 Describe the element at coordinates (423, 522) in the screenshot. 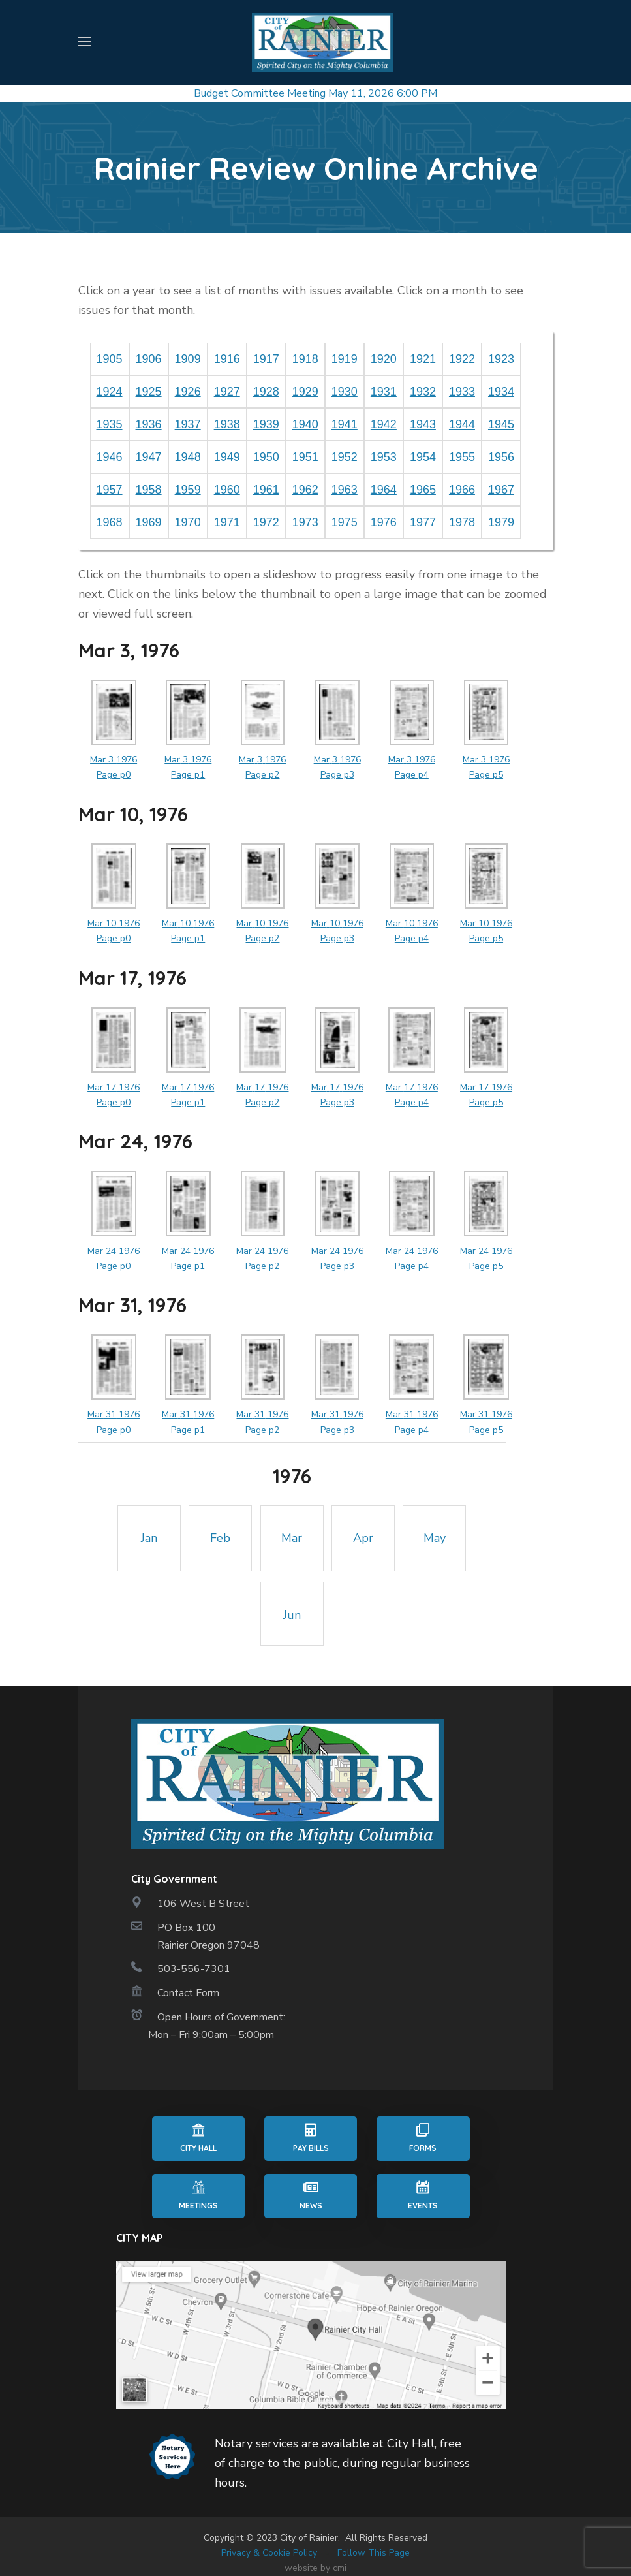

I see `1977` at that location.